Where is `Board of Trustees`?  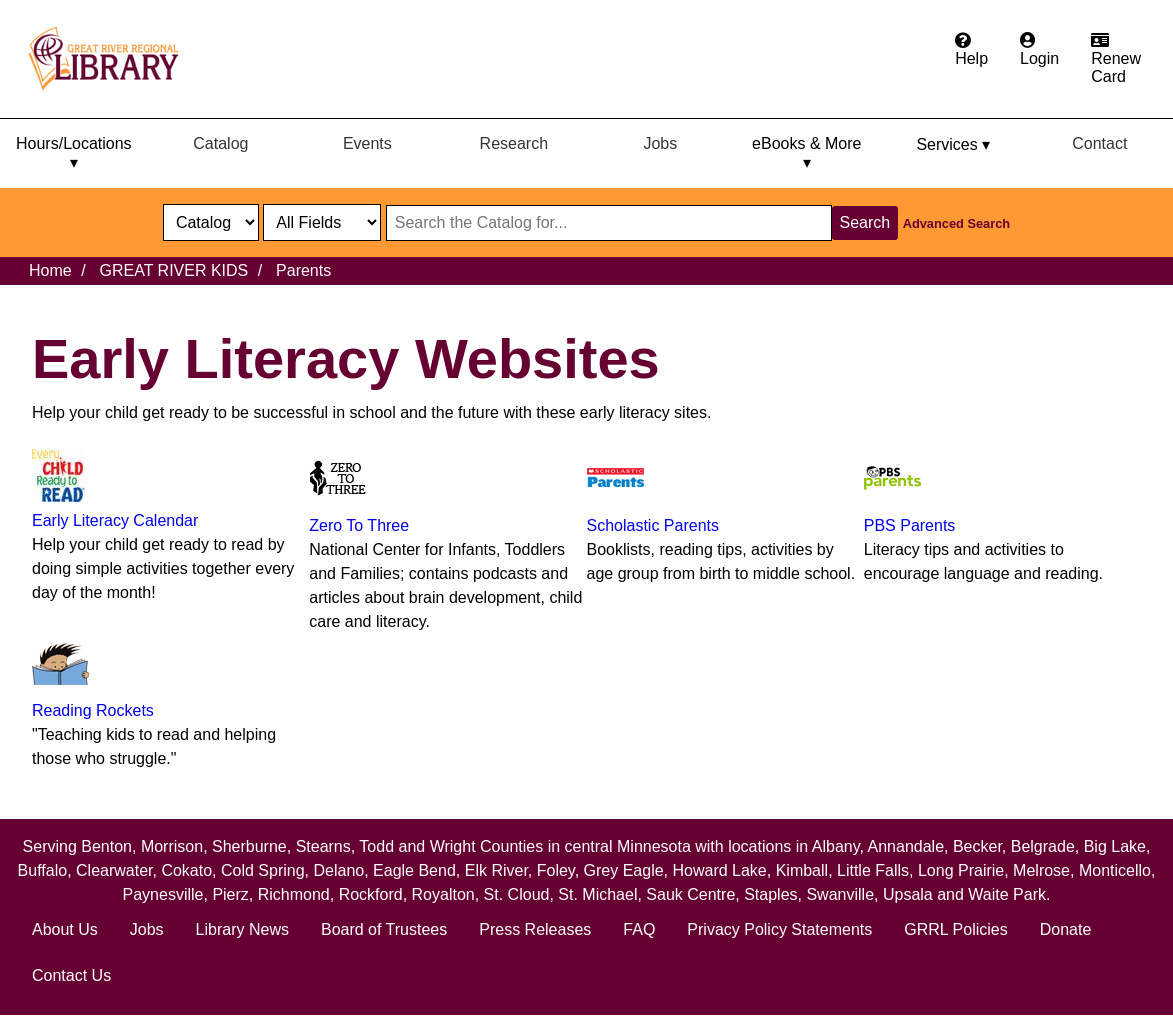 Board of Trustees is located at coordinates (384, 929).